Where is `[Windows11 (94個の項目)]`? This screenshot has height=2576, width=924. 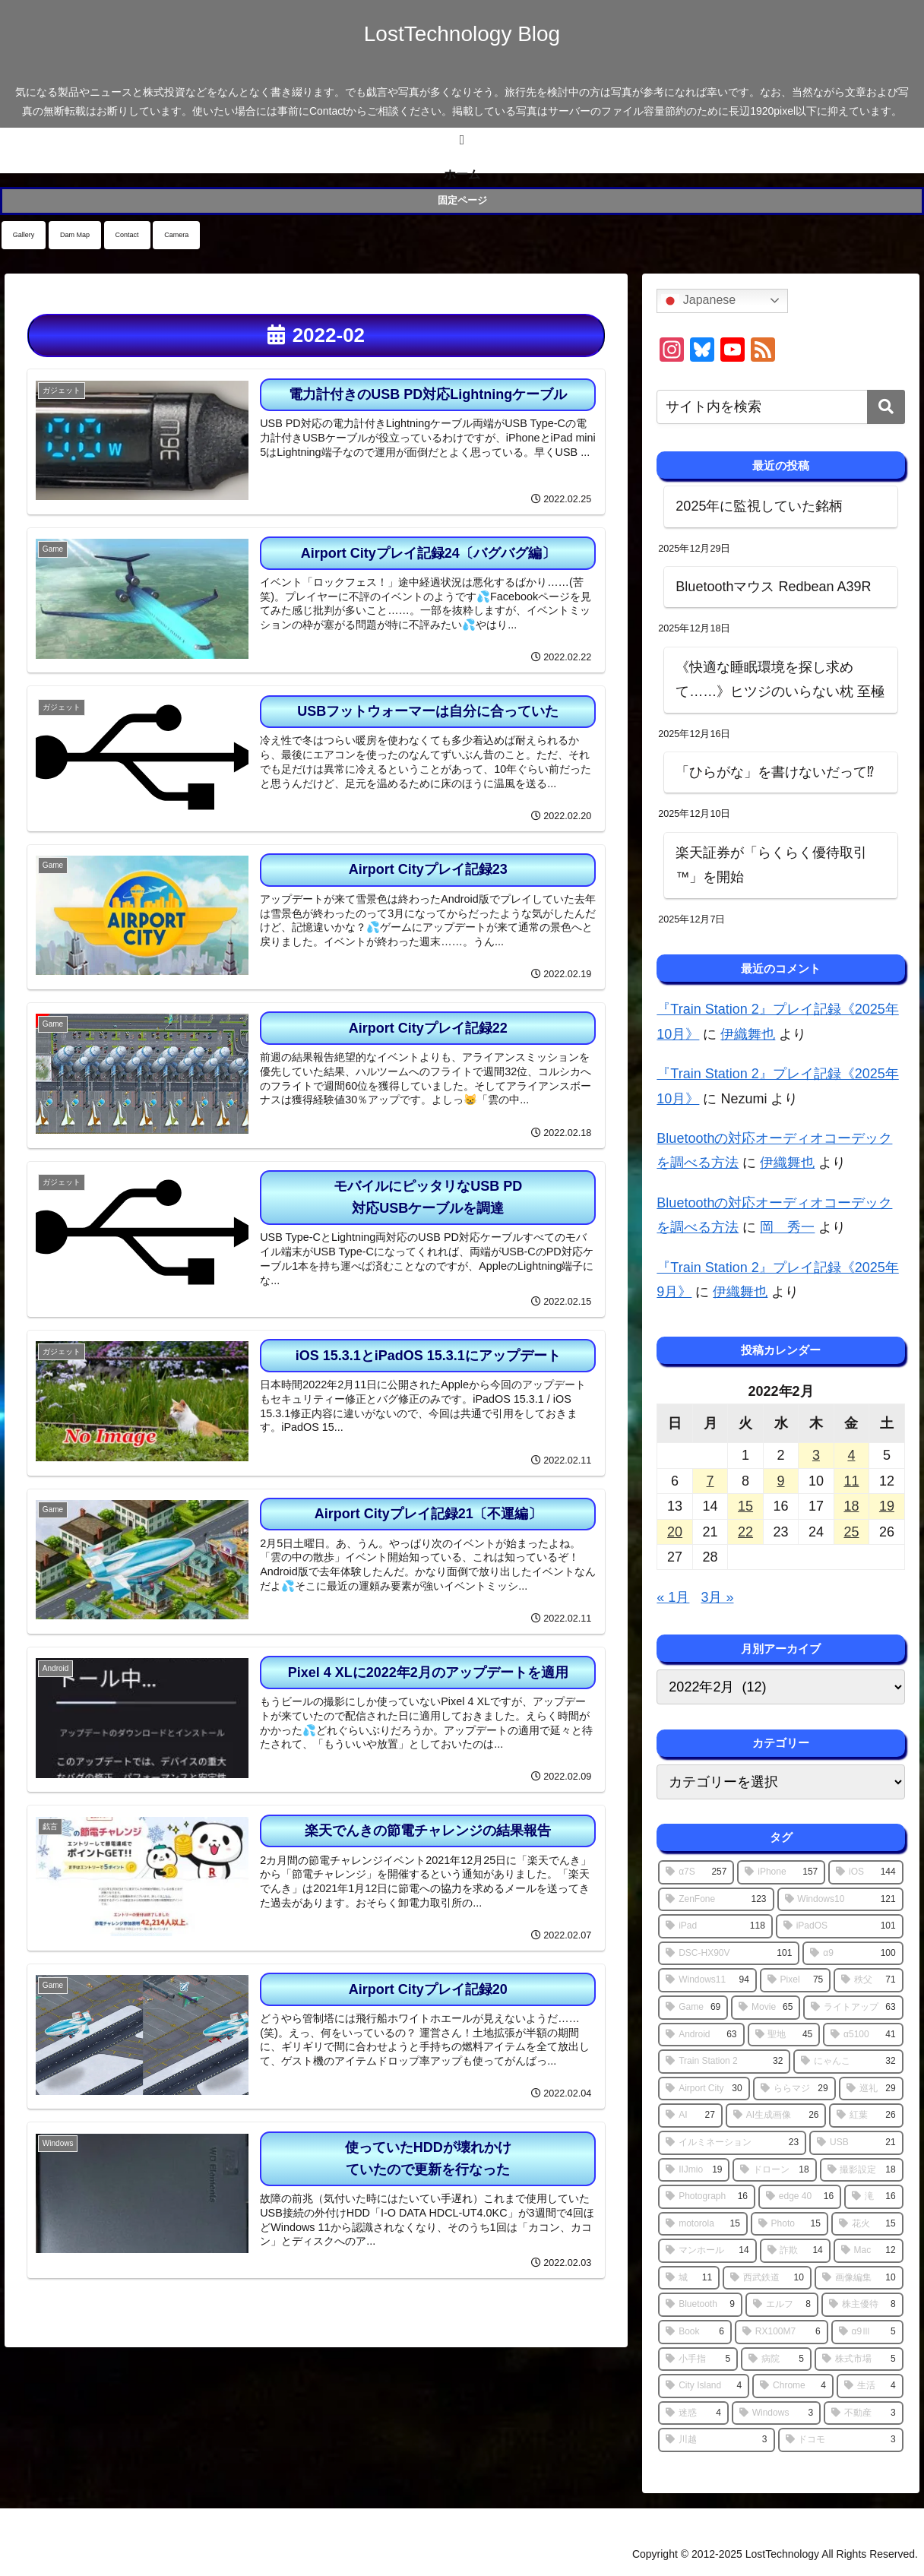
[Windows11 (94個の項目)] is located at coordinates (707, 1980).